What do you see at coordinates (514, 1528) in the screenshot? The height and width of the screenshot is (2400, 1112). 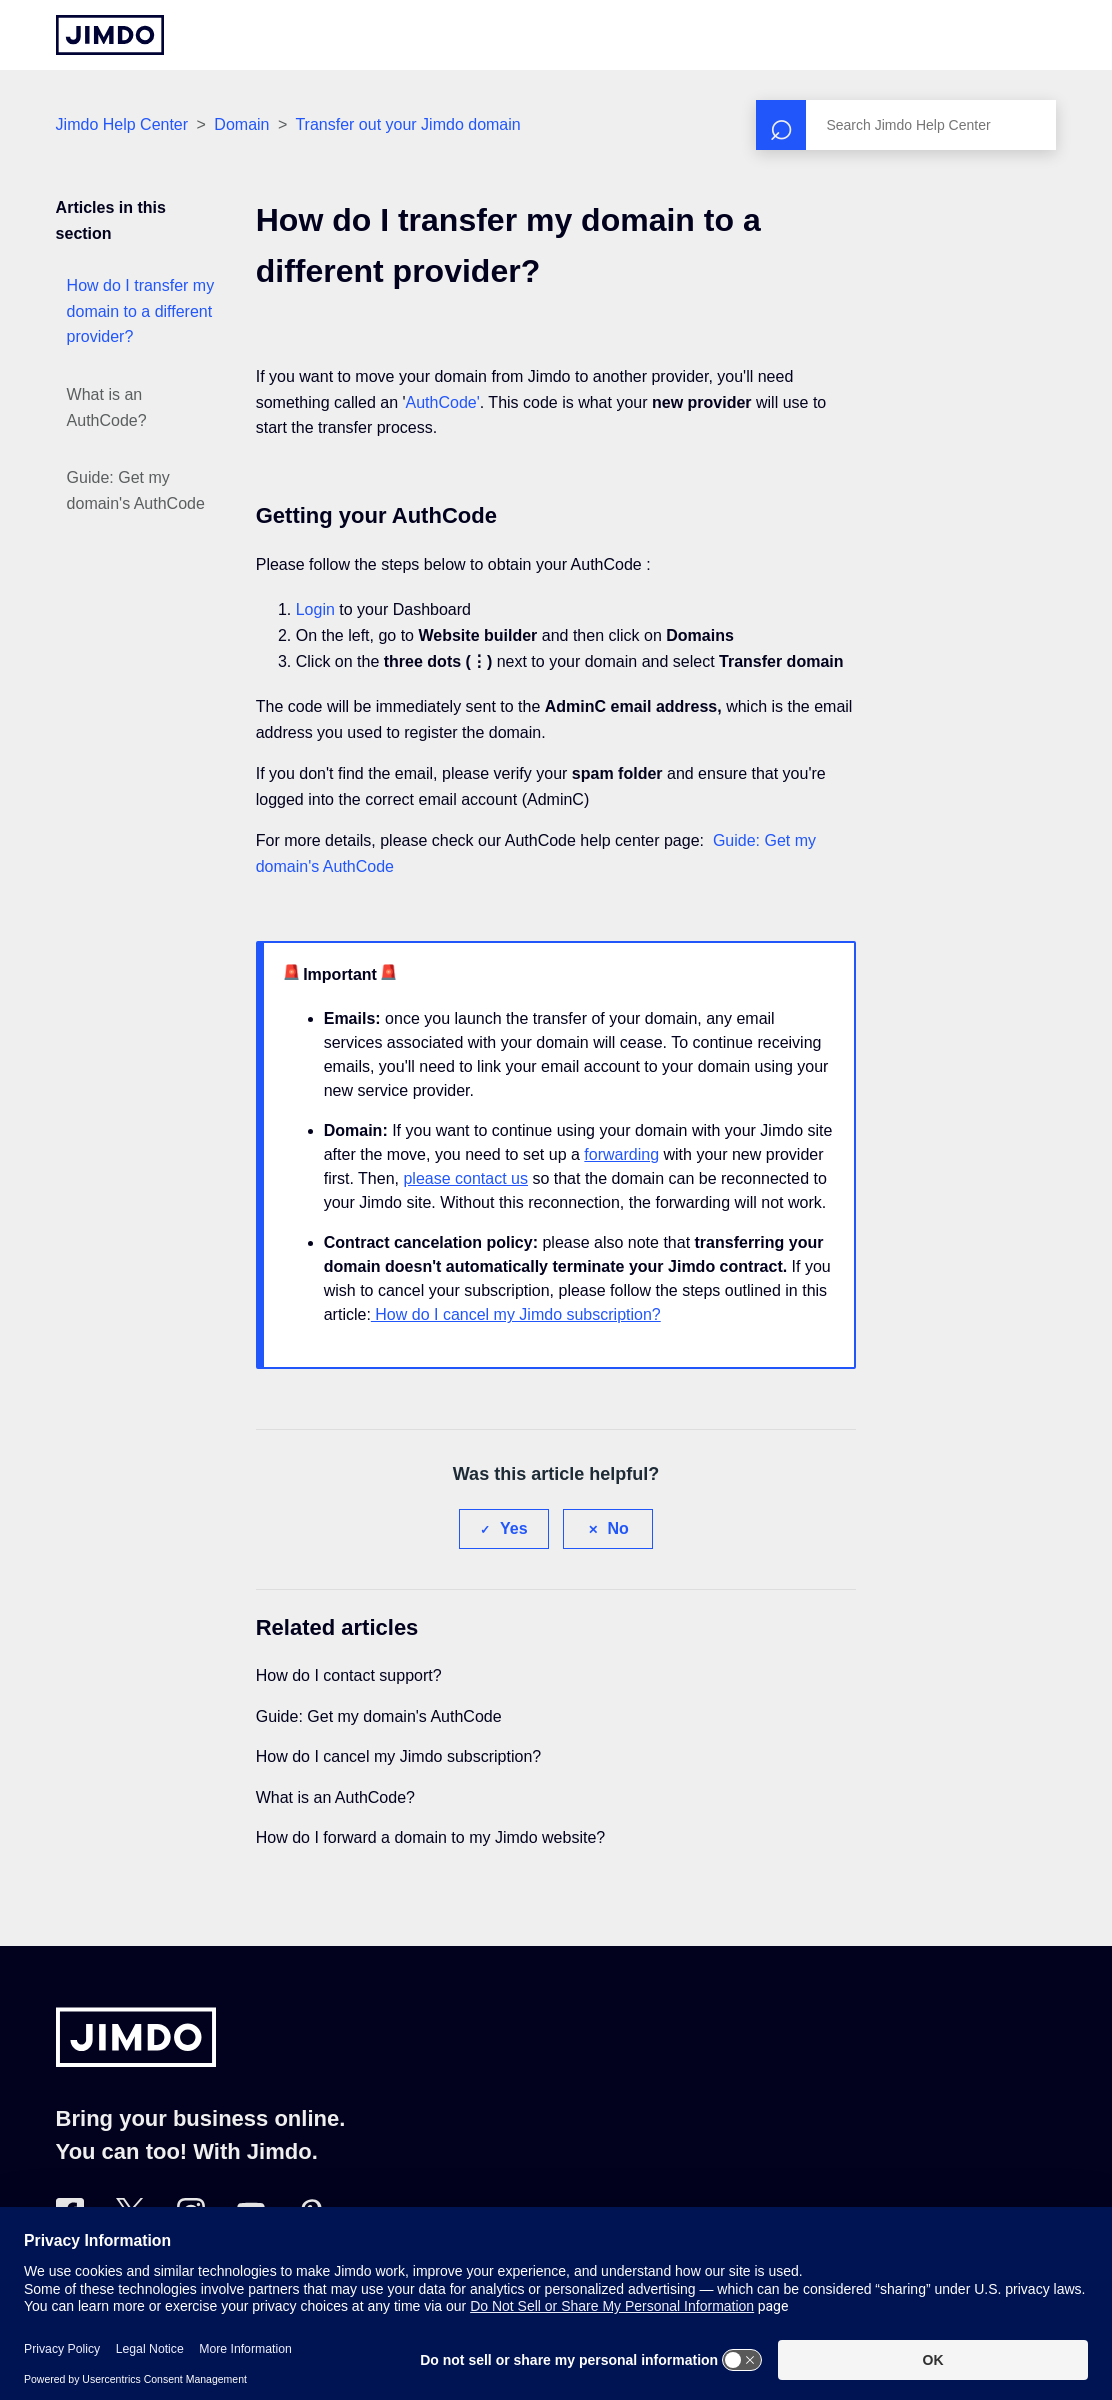 I see `Yes [This article was helpful]` at bounding box center [514, 1528].